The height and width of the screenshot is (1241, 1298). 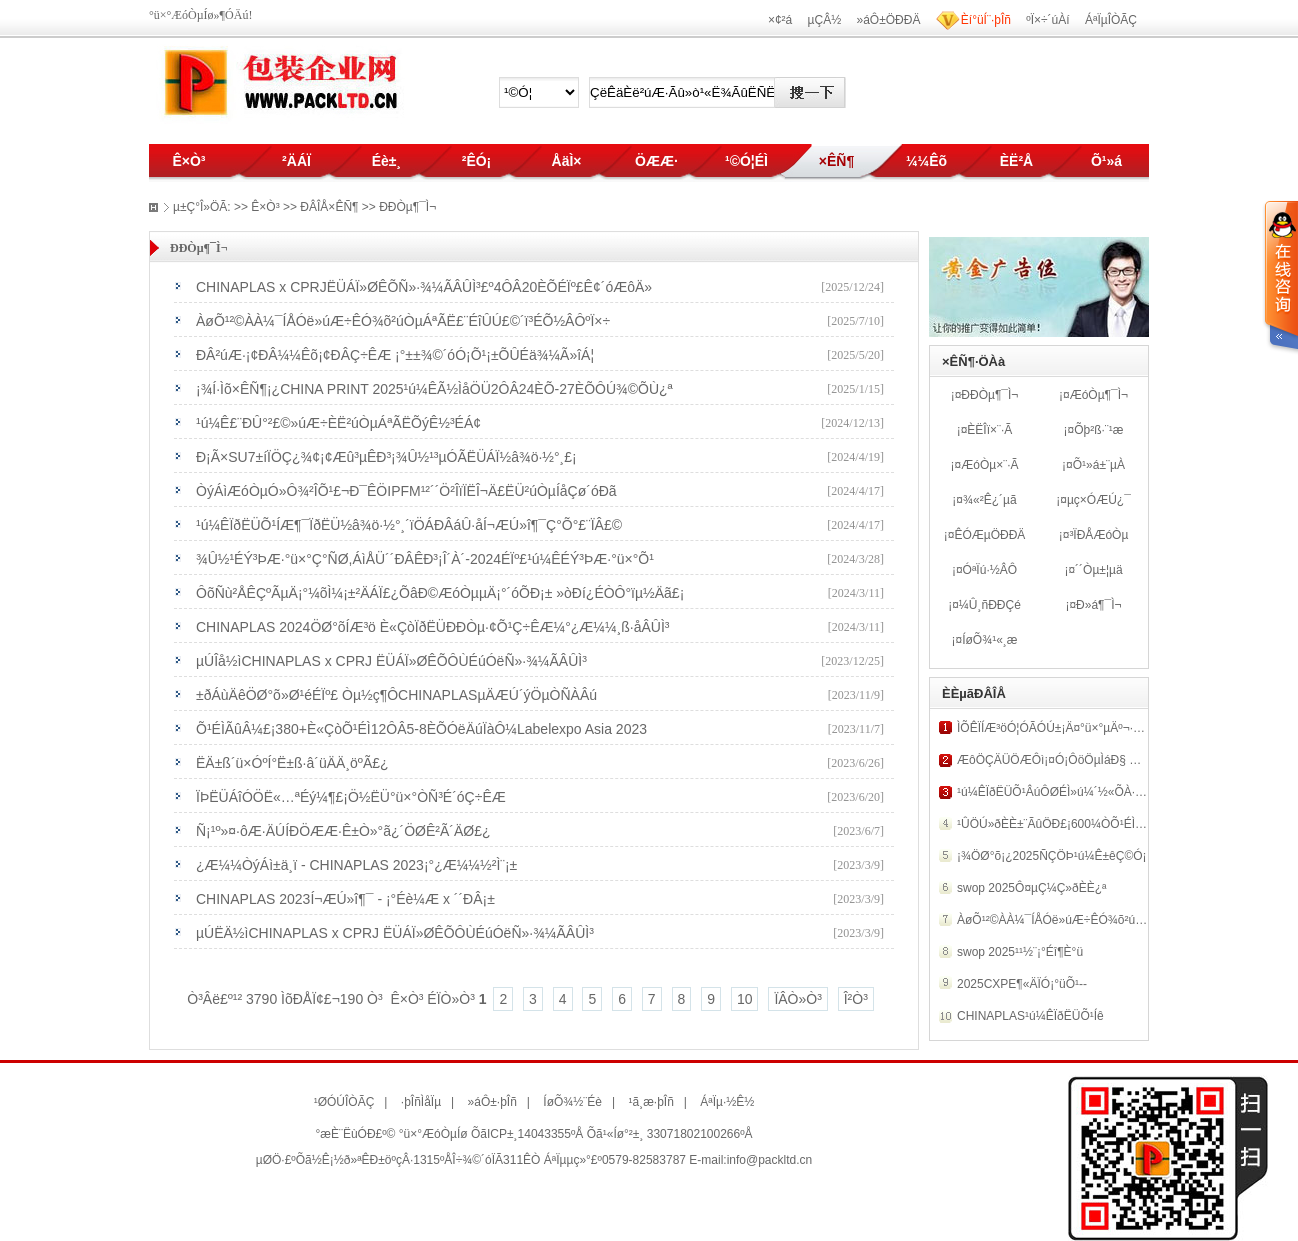 What do you see at coordinates (856, 999) in the screenshot?
I see `Î²Ò³` at bounding box center [856, 999].